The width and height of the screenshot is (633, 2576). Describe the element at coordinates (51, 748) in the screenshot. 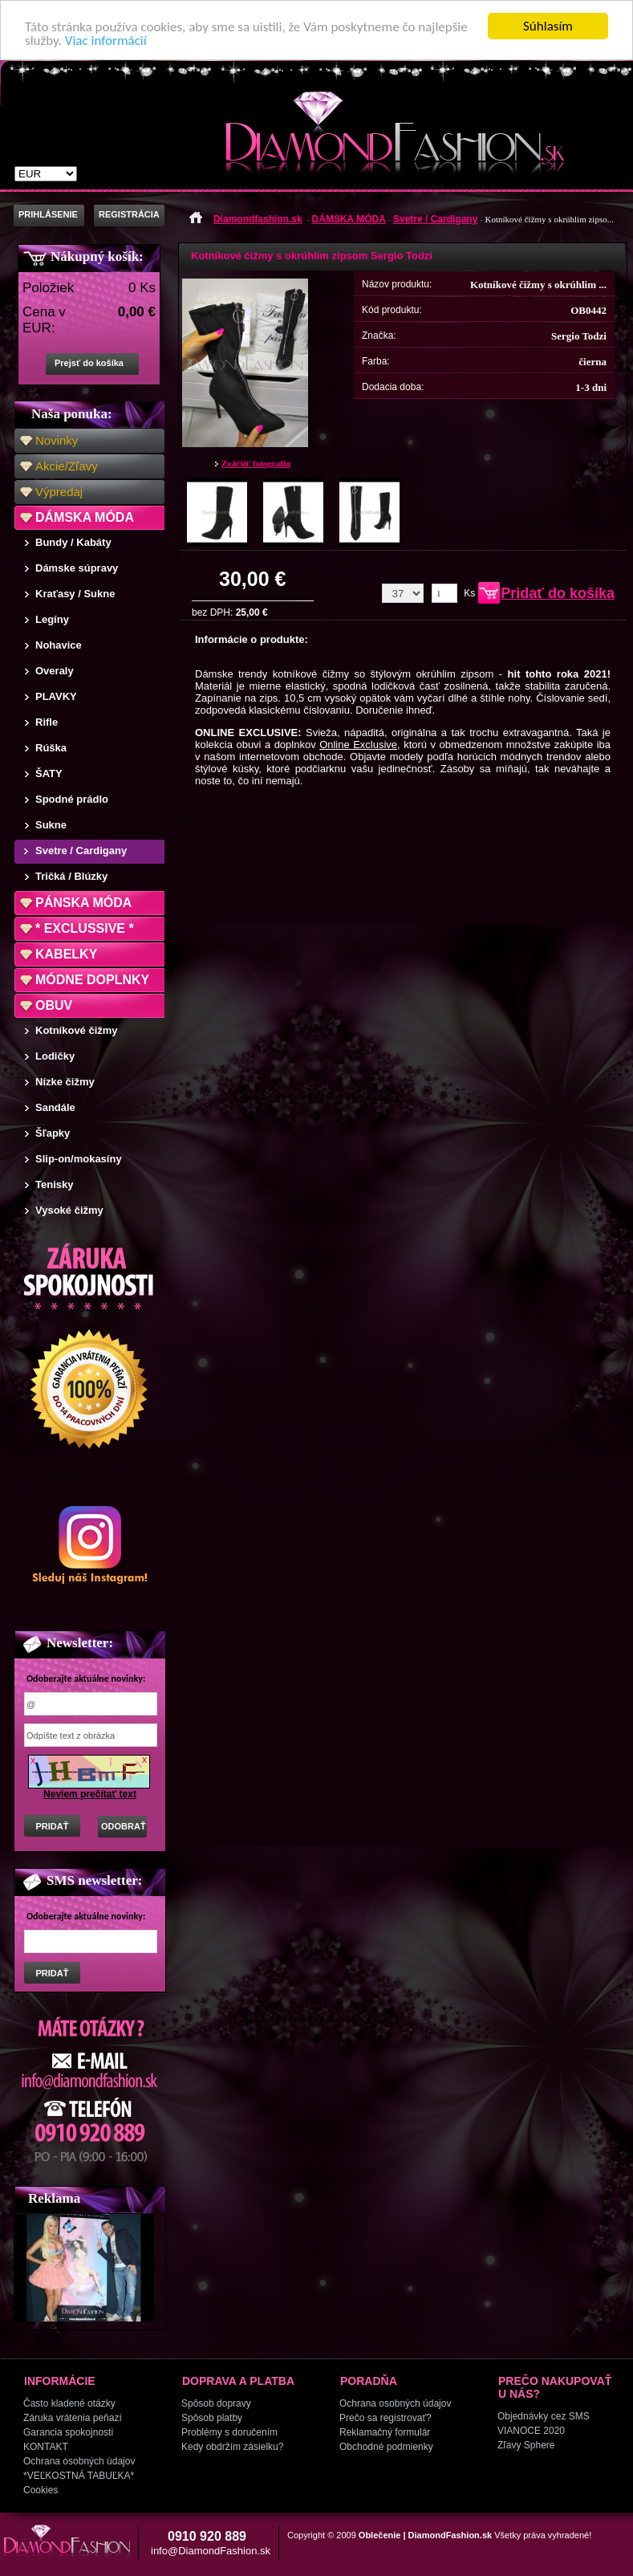

I see `Rúška` at that location.